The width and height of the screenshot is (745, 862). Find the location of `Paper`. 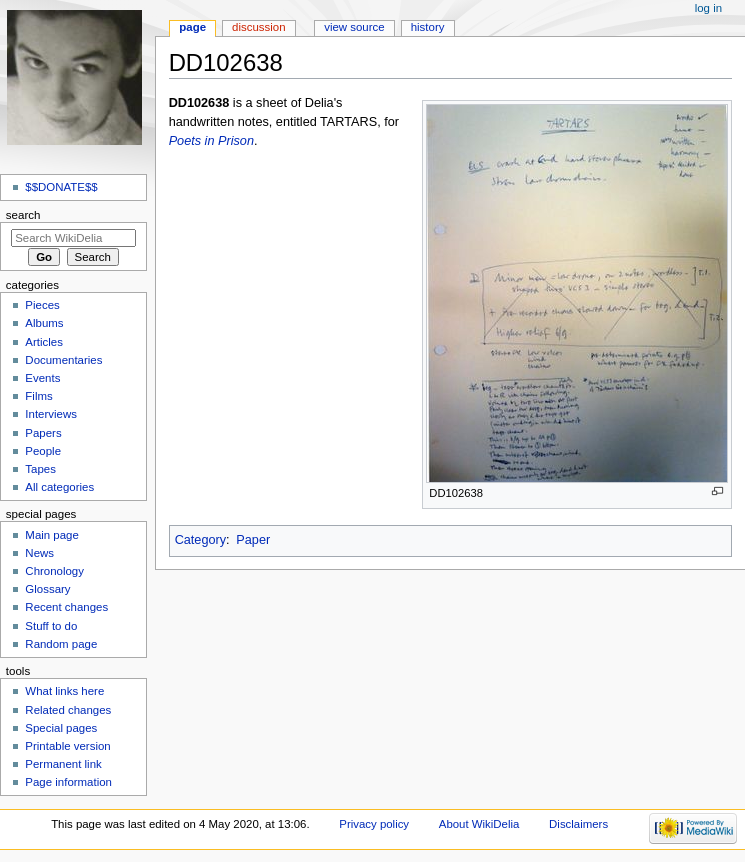

Paper is located at coordinates (253, 540).